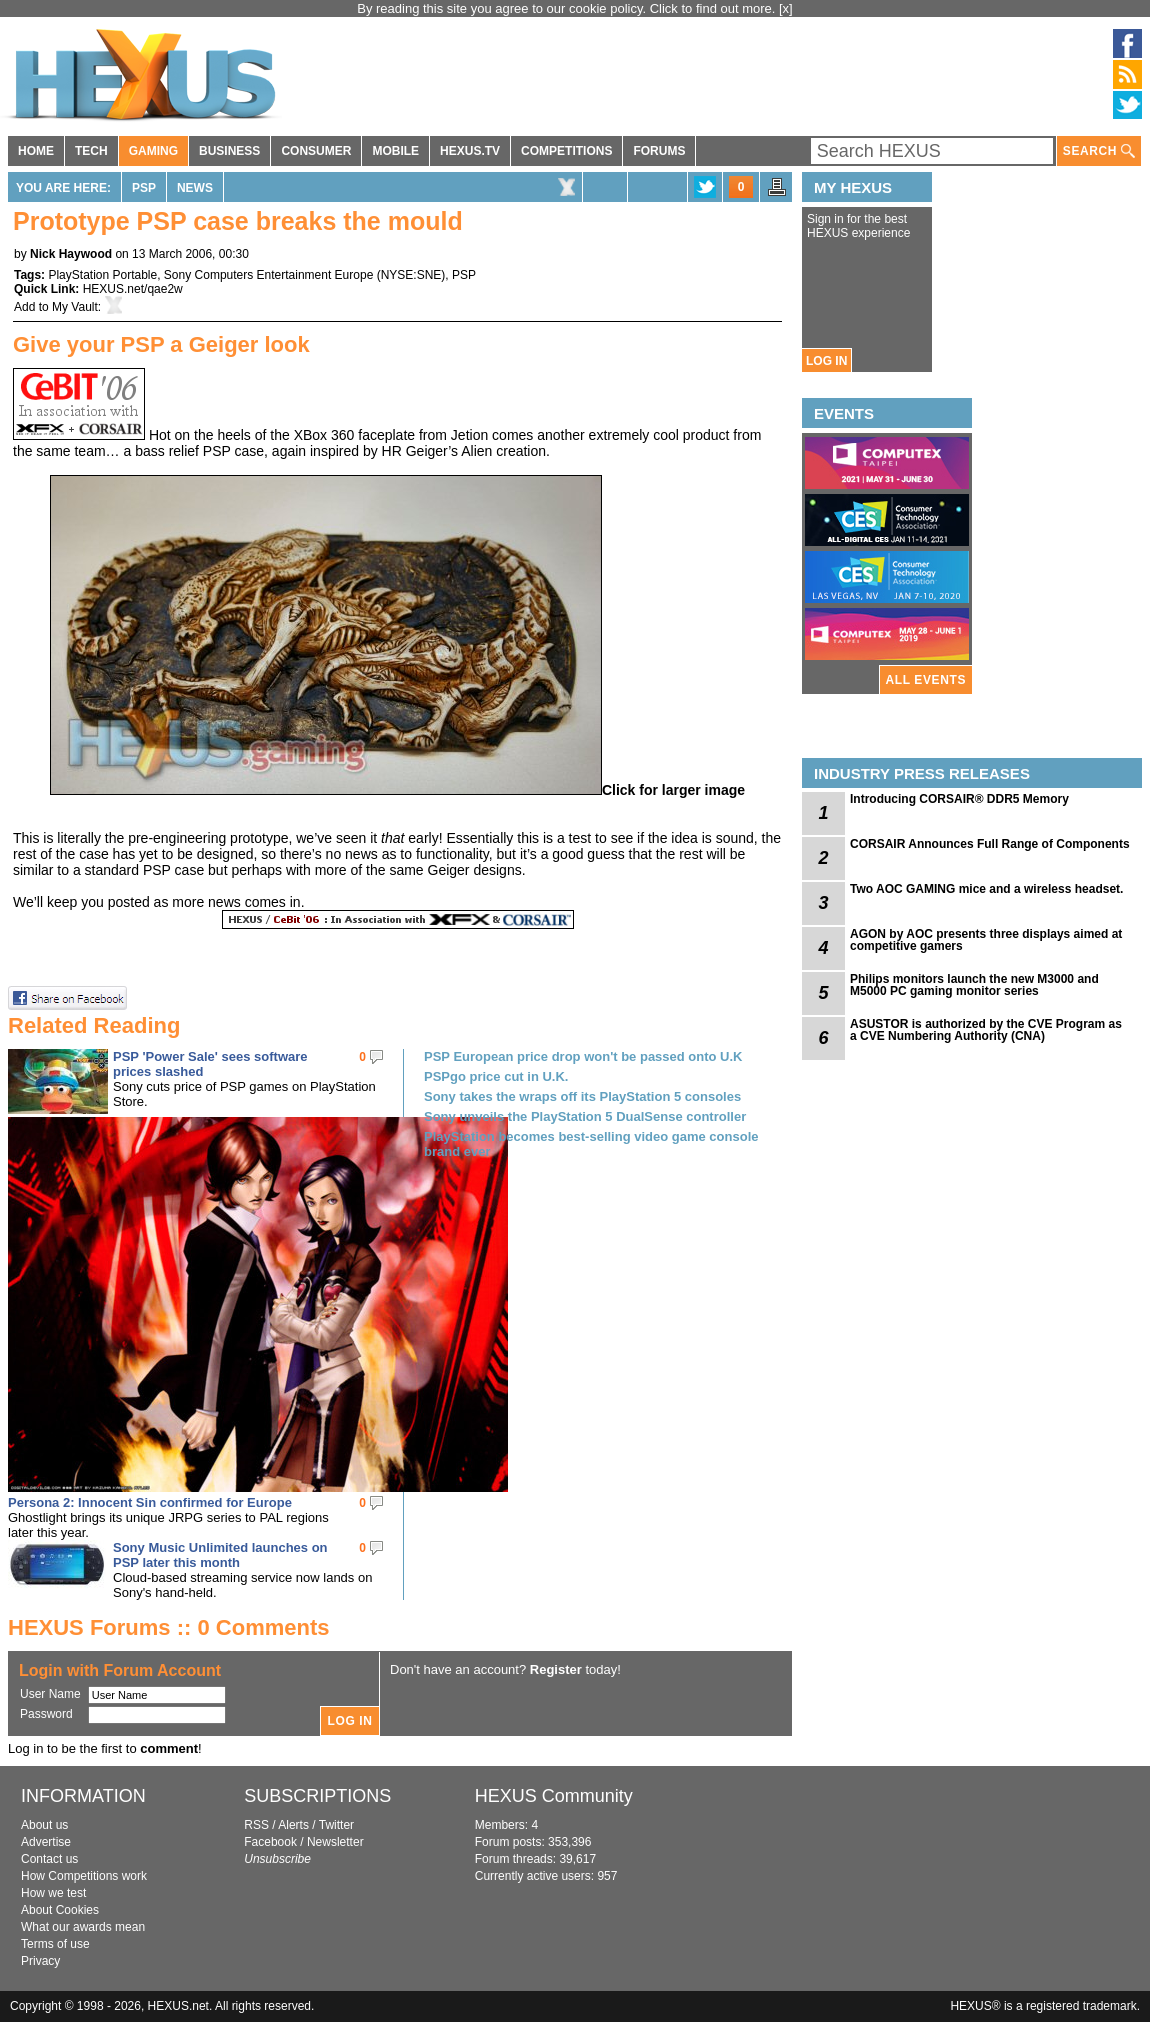  Describe the element at coordinates (270, 1842) in the screenshot. I see `Facebook` at that location.